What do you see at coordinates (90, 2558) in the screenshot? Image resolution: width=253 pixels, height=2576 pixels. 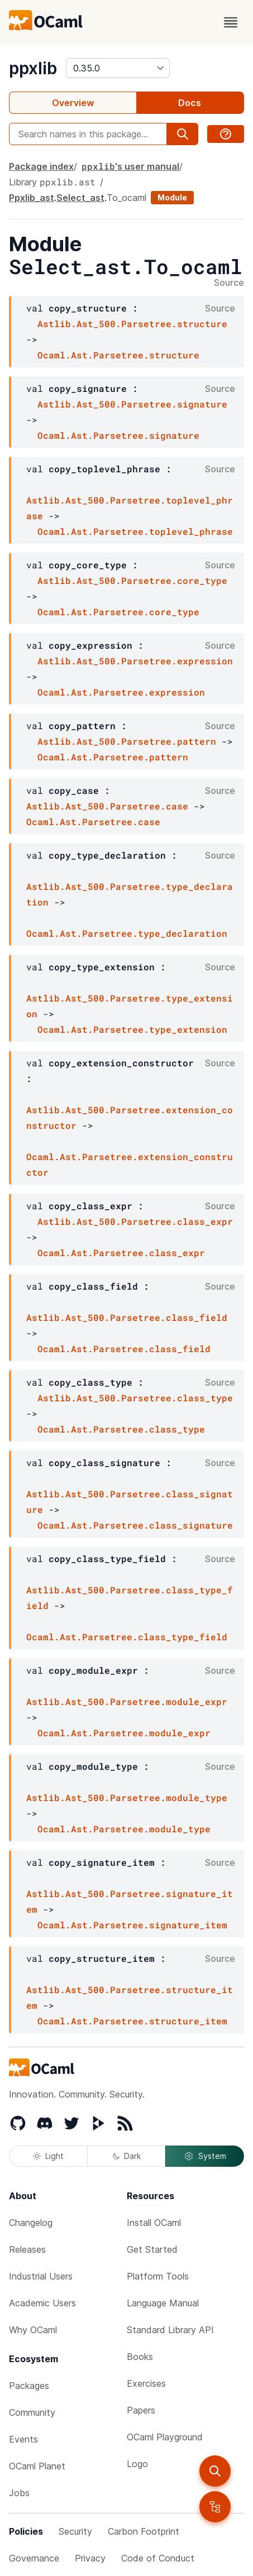 I see `Privacy` at bounding box center [90, 2558].